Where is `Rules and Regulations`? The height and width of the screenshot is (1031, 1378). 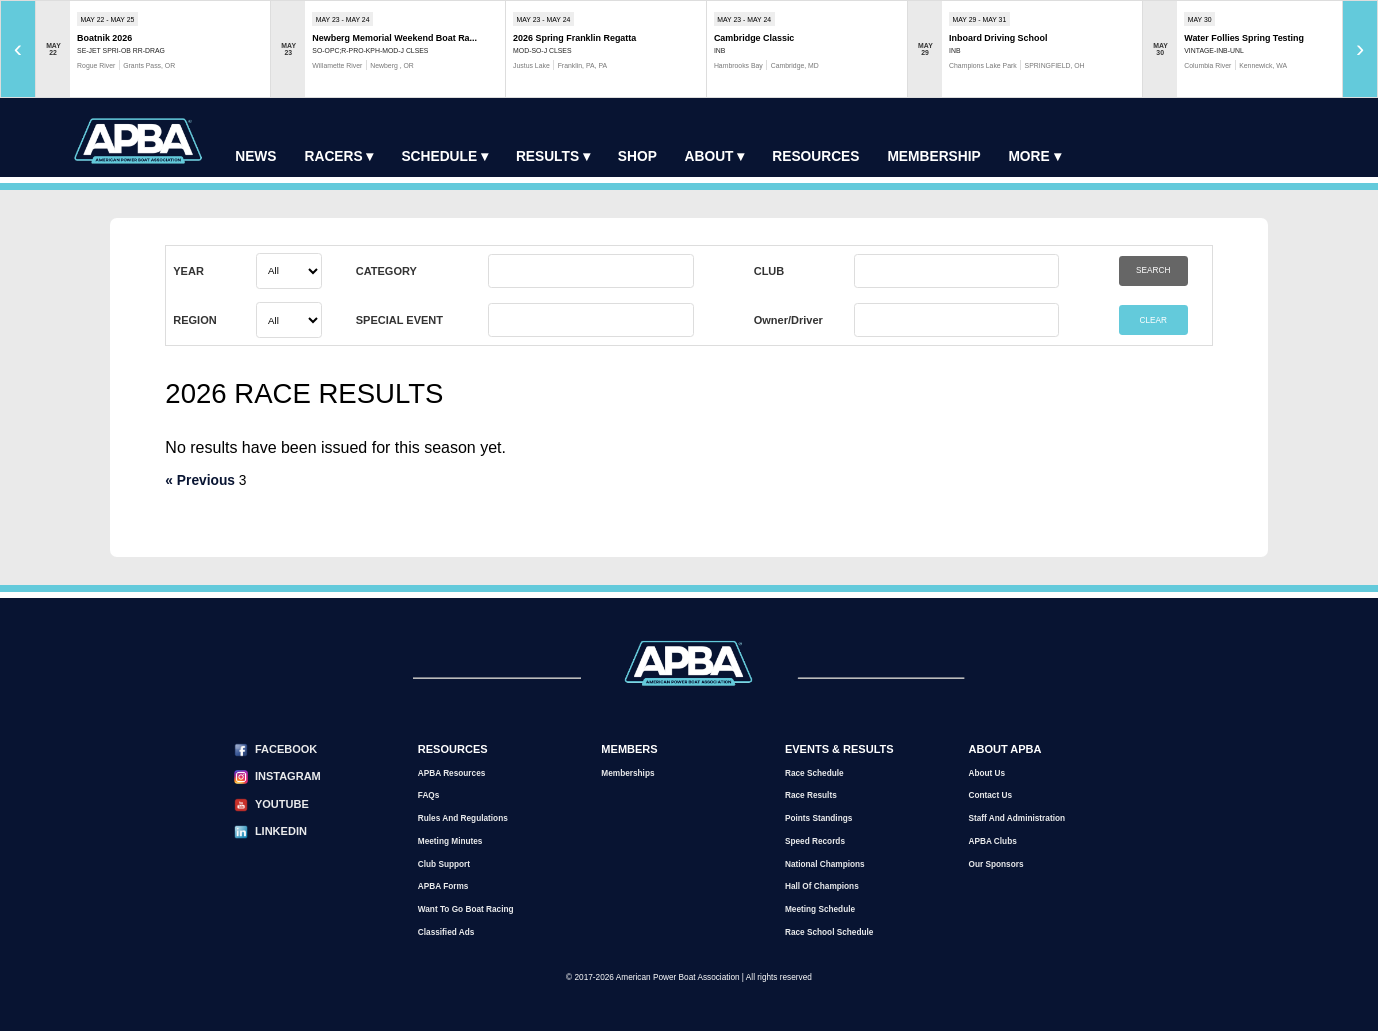 Rules and Regulations is located at coordinates (463, 818).